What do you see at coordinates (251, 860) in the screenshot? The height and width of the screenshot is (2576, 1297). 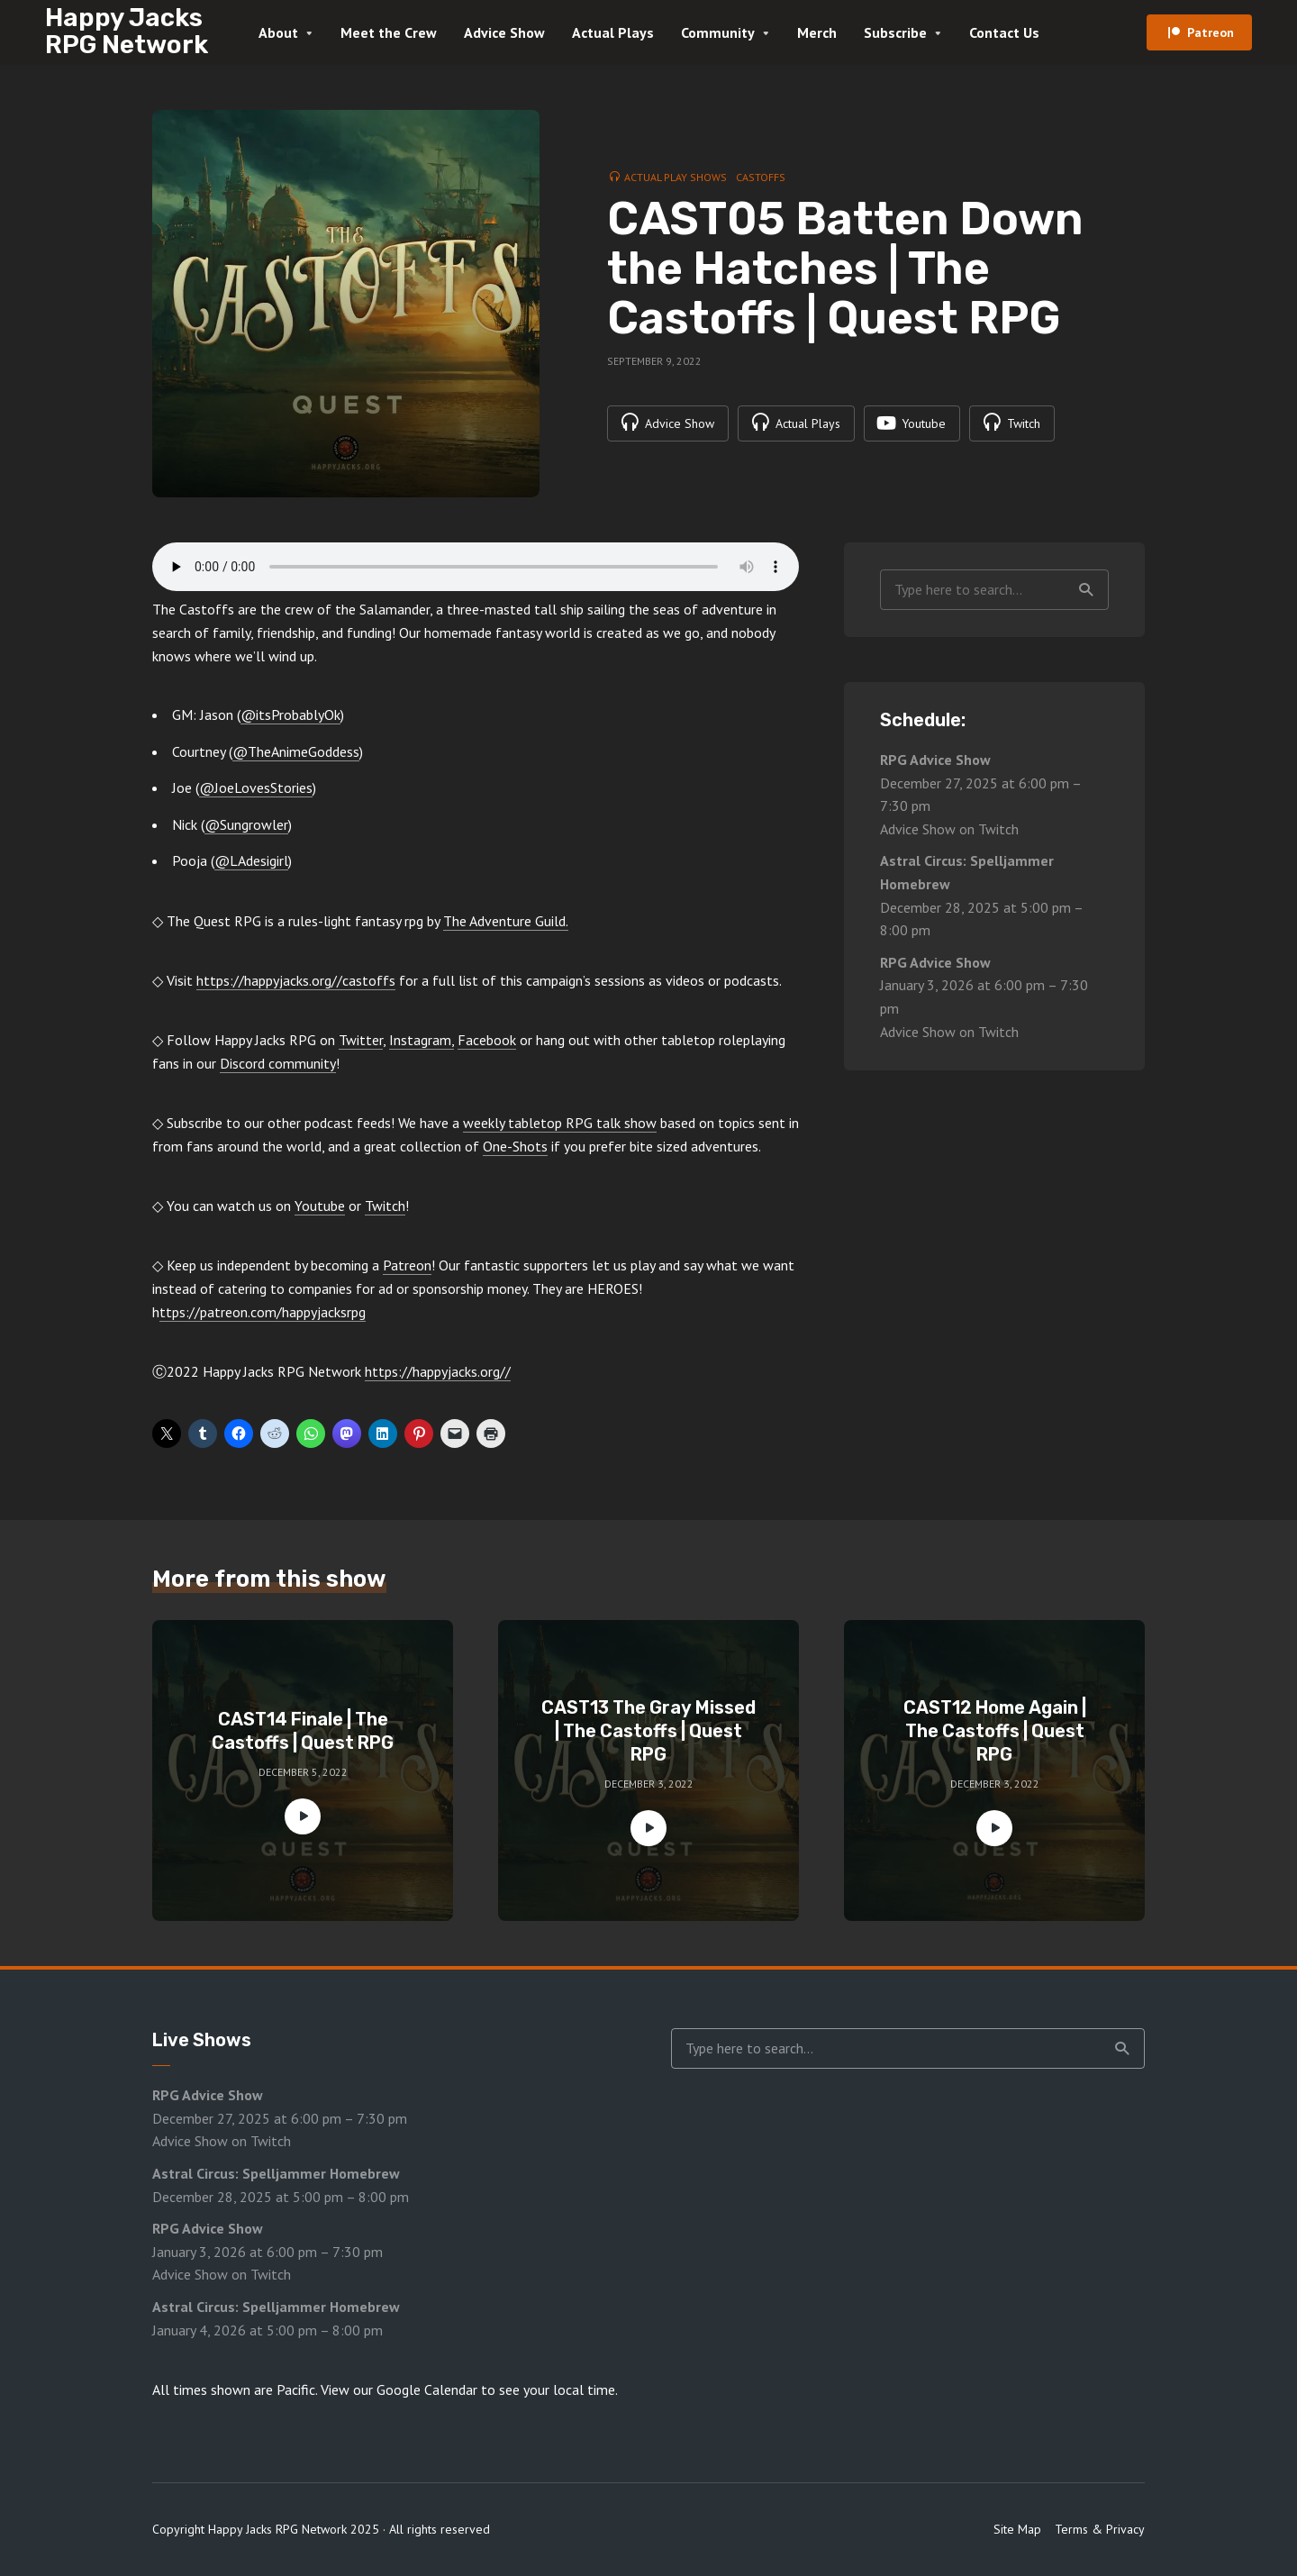 I see `@LAdesigirl` at bounding box center [251, 860].